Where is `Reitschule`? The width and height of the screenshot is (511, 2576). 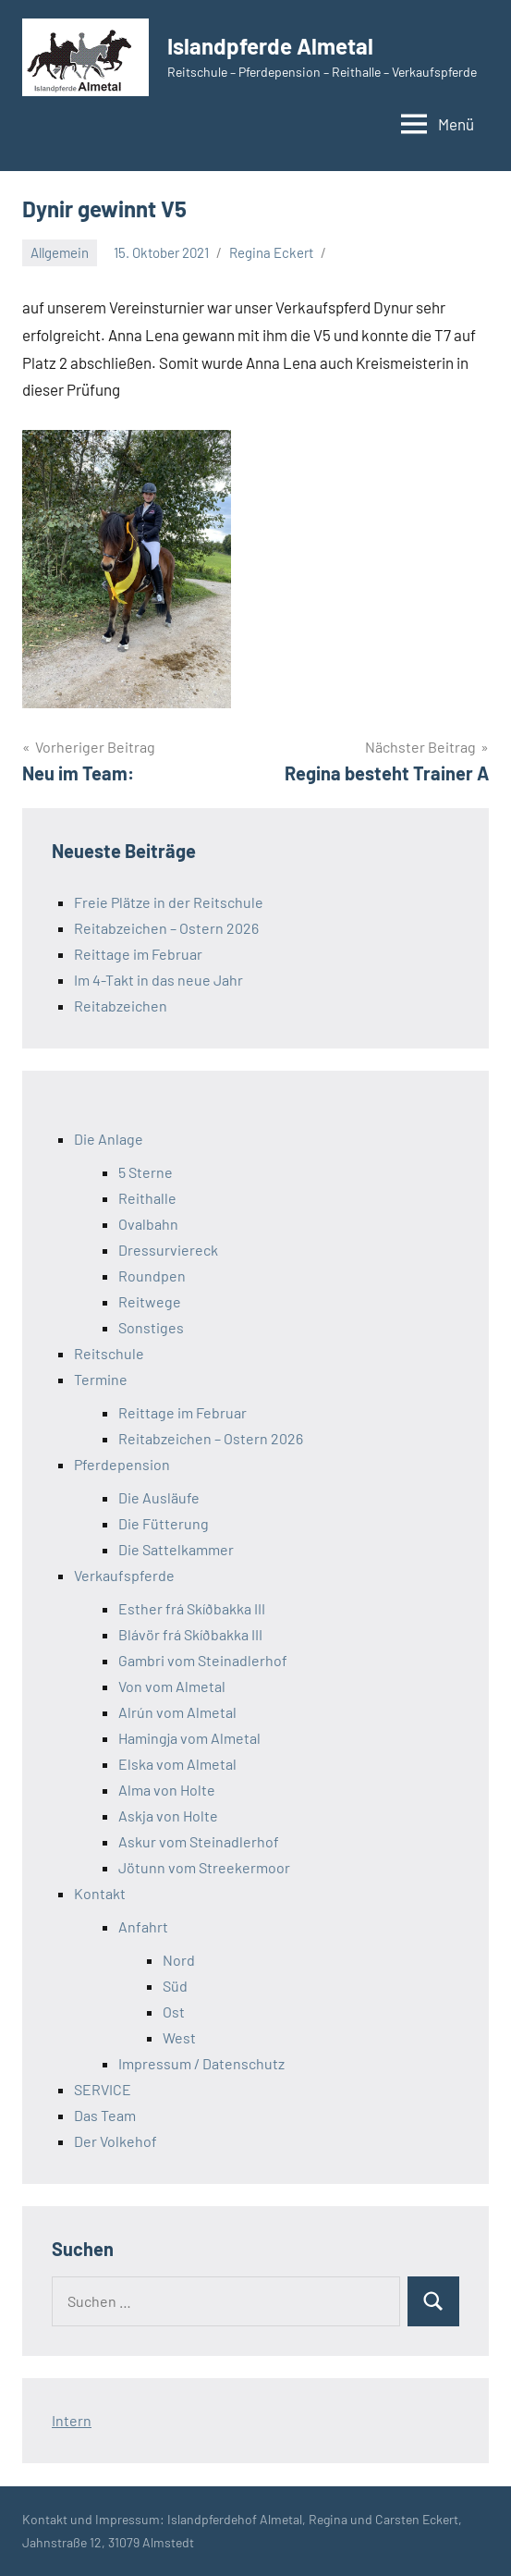 Reitschule is located at coordinates (109, 1353).